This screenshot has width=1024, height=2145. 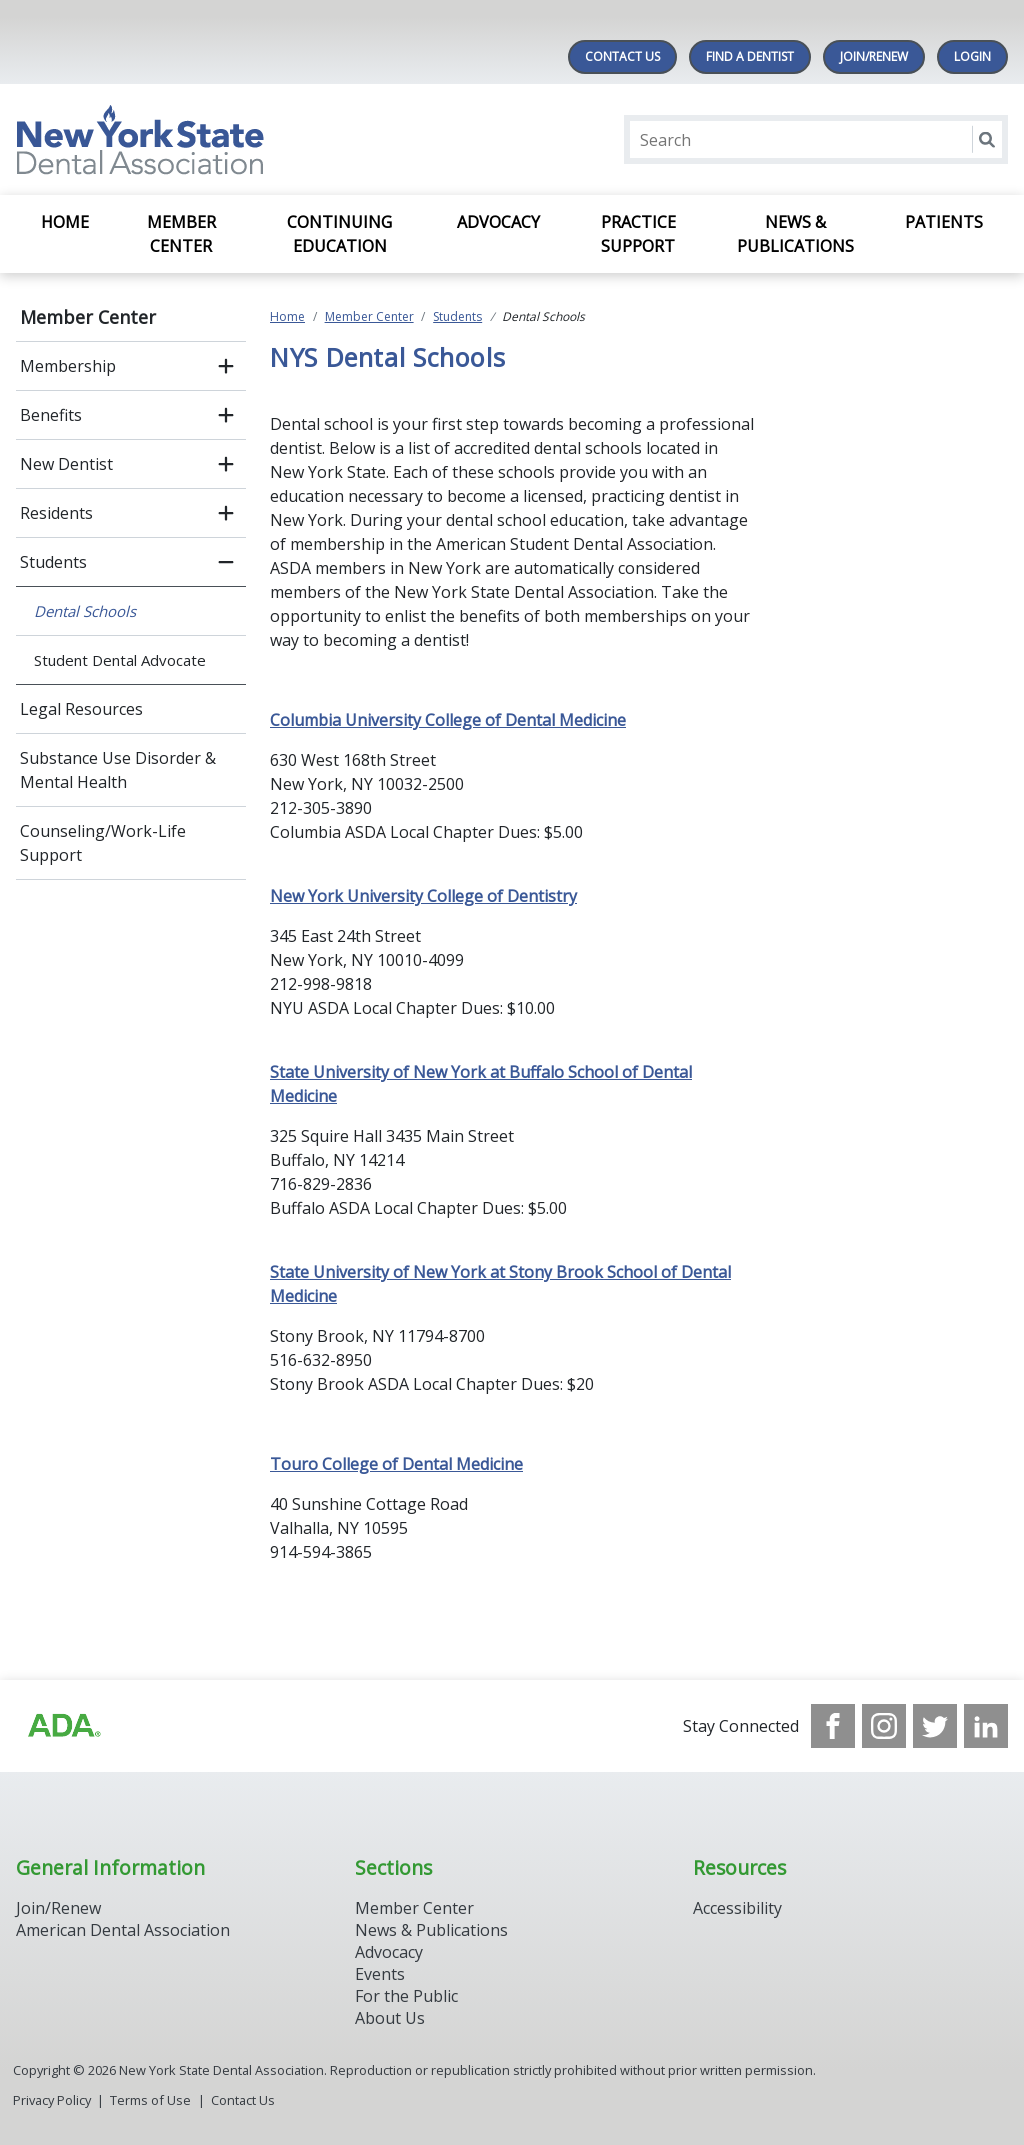 What do you see at coordinates (986, 1726) in the screenshot?
I see `[see our LinkedIn page]` at bounding box center [986, 1726].